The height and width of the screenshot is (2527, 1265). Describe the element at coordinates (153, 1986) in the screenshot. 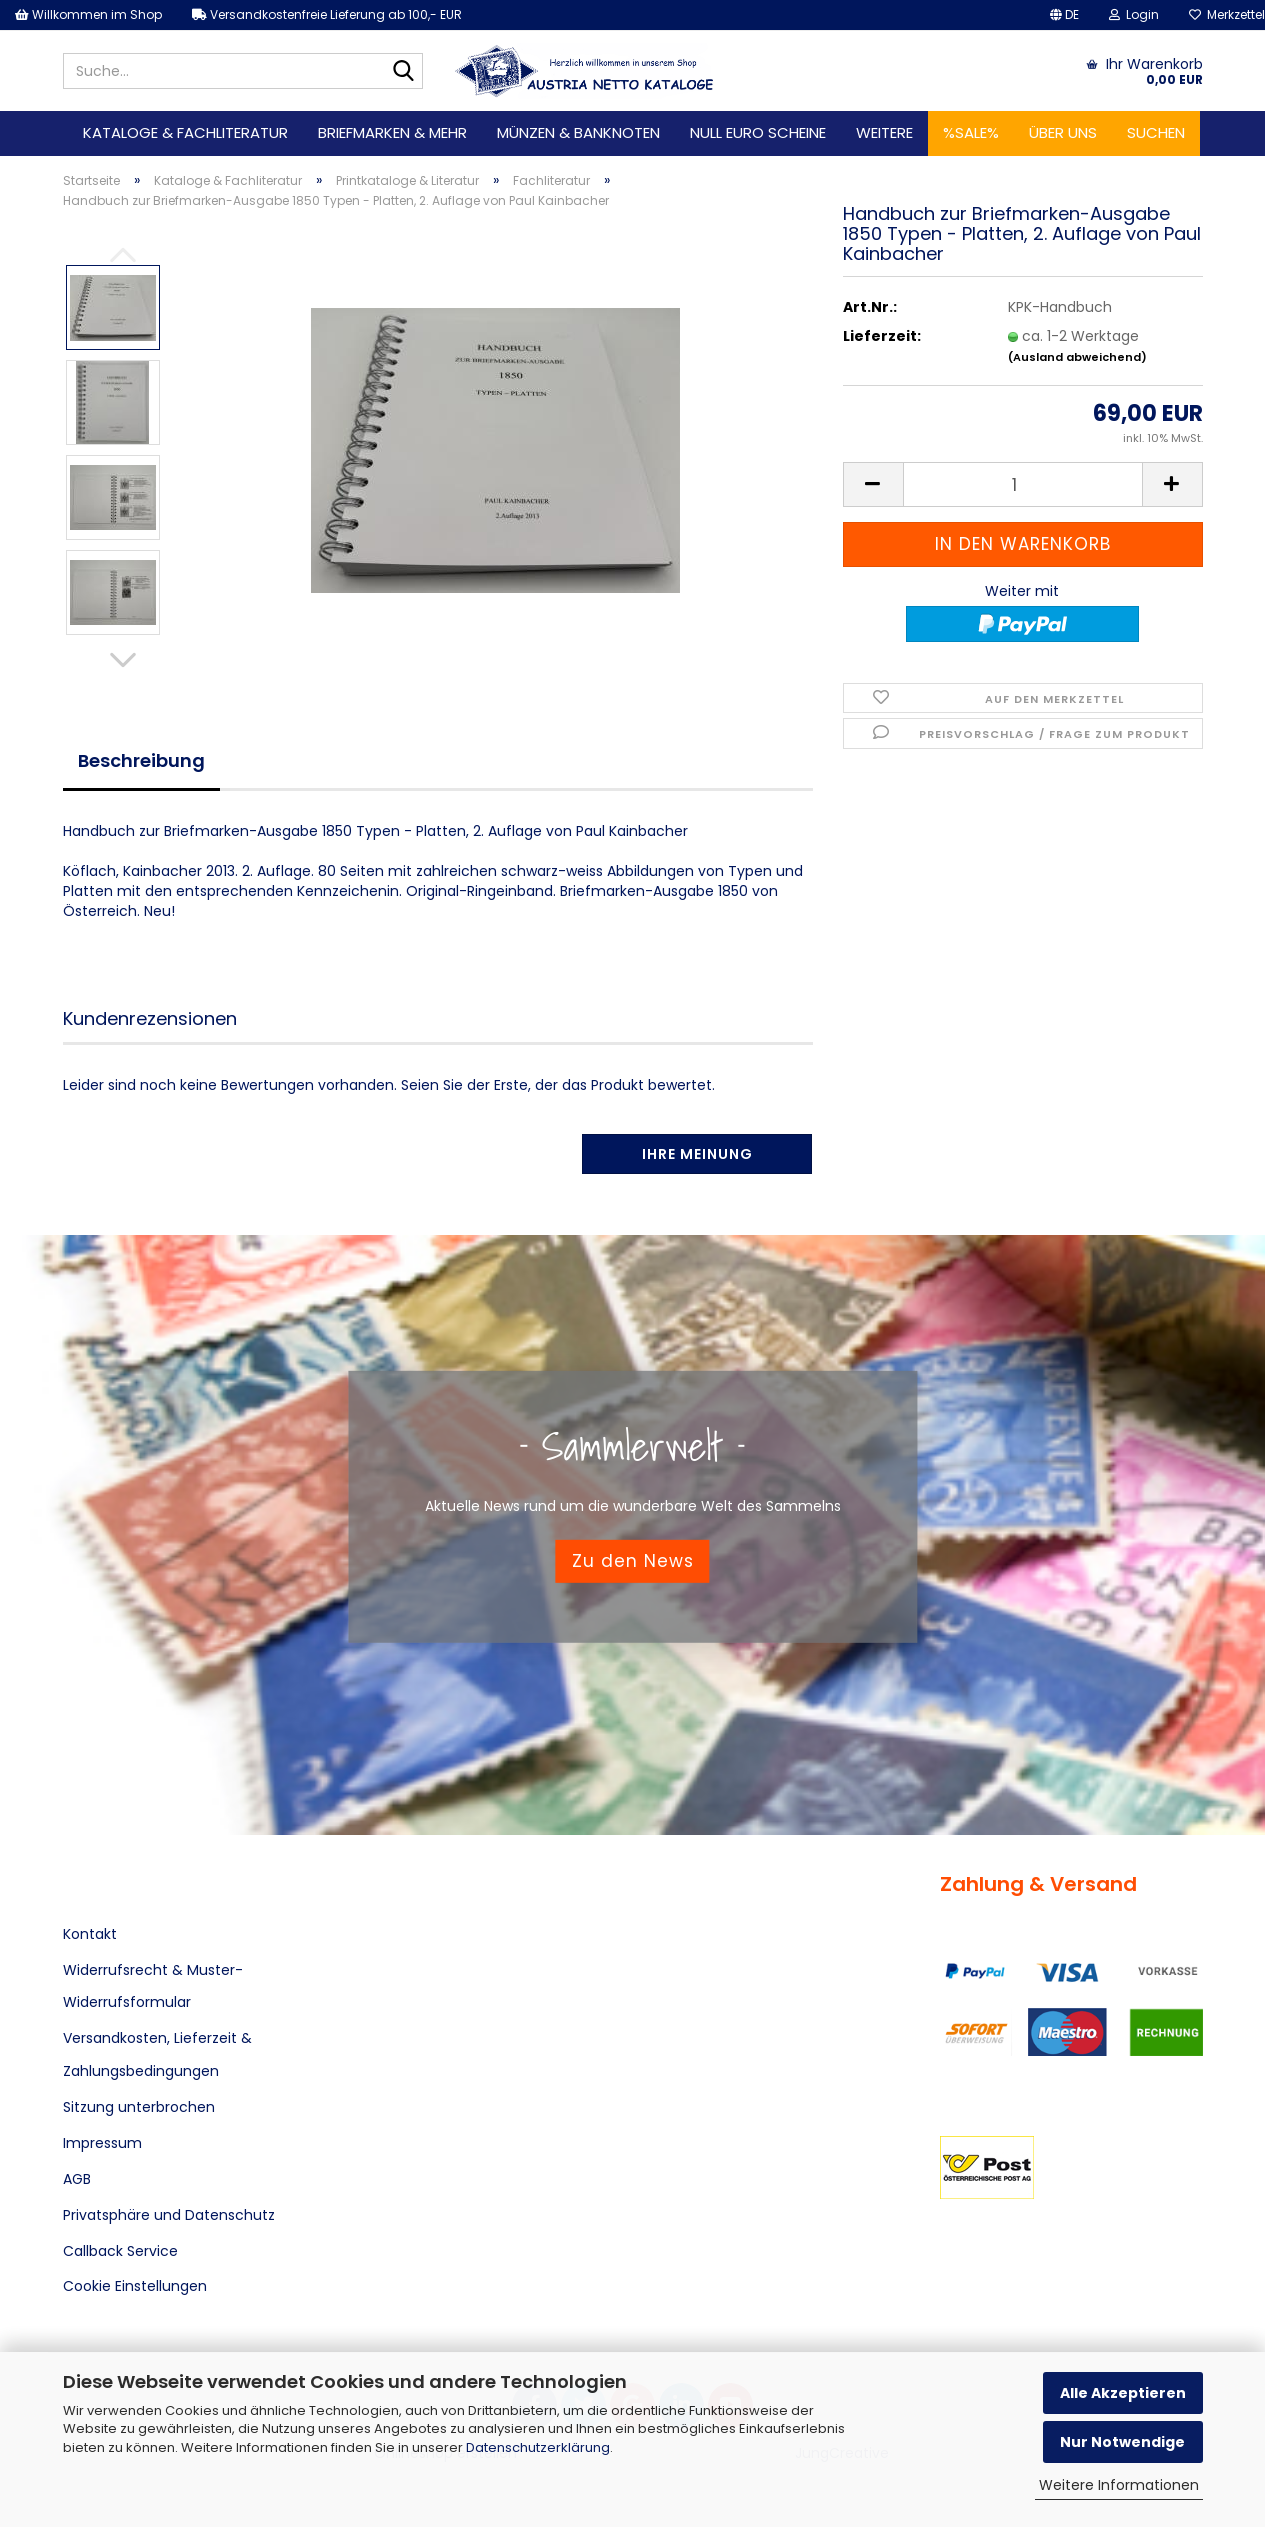

I see `Widerrufsrecht & Muster-Widerrufsformular` at that location.